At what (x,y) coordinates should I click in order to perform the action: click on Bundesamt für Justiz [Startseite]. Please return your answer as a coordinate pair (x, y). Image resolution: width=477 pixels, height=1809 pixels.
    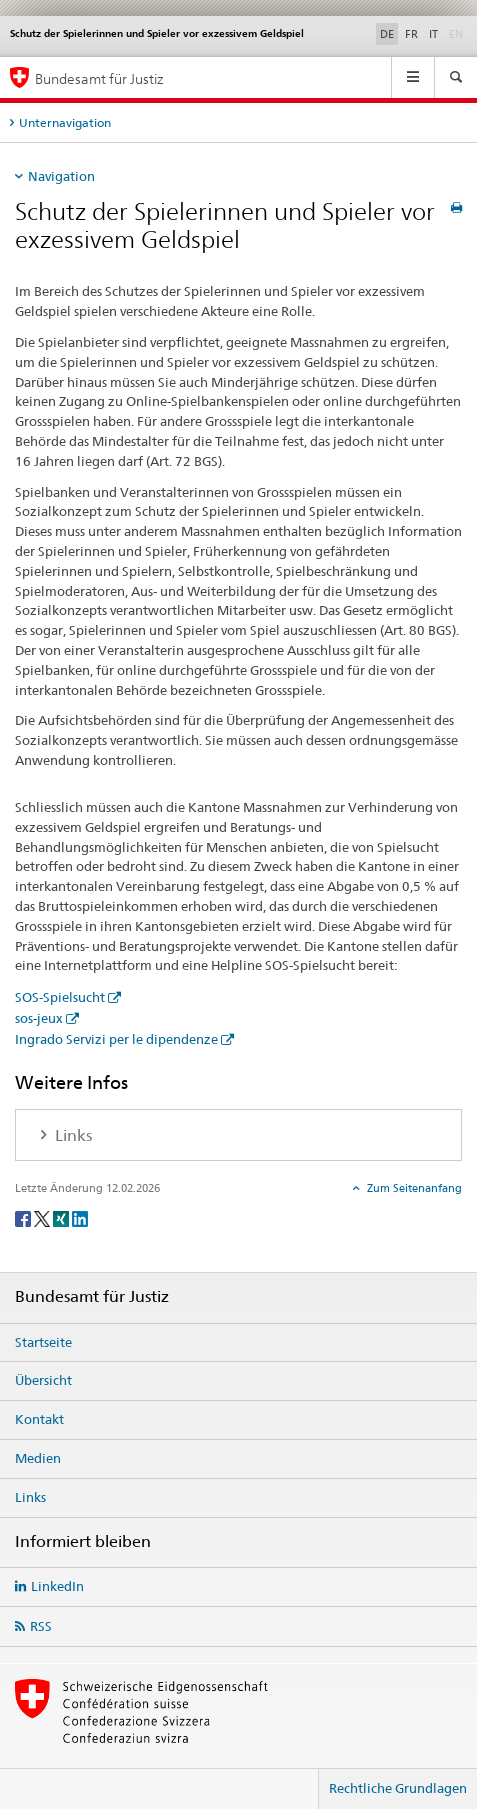
    Looking at the image, I should click on (99, 78).